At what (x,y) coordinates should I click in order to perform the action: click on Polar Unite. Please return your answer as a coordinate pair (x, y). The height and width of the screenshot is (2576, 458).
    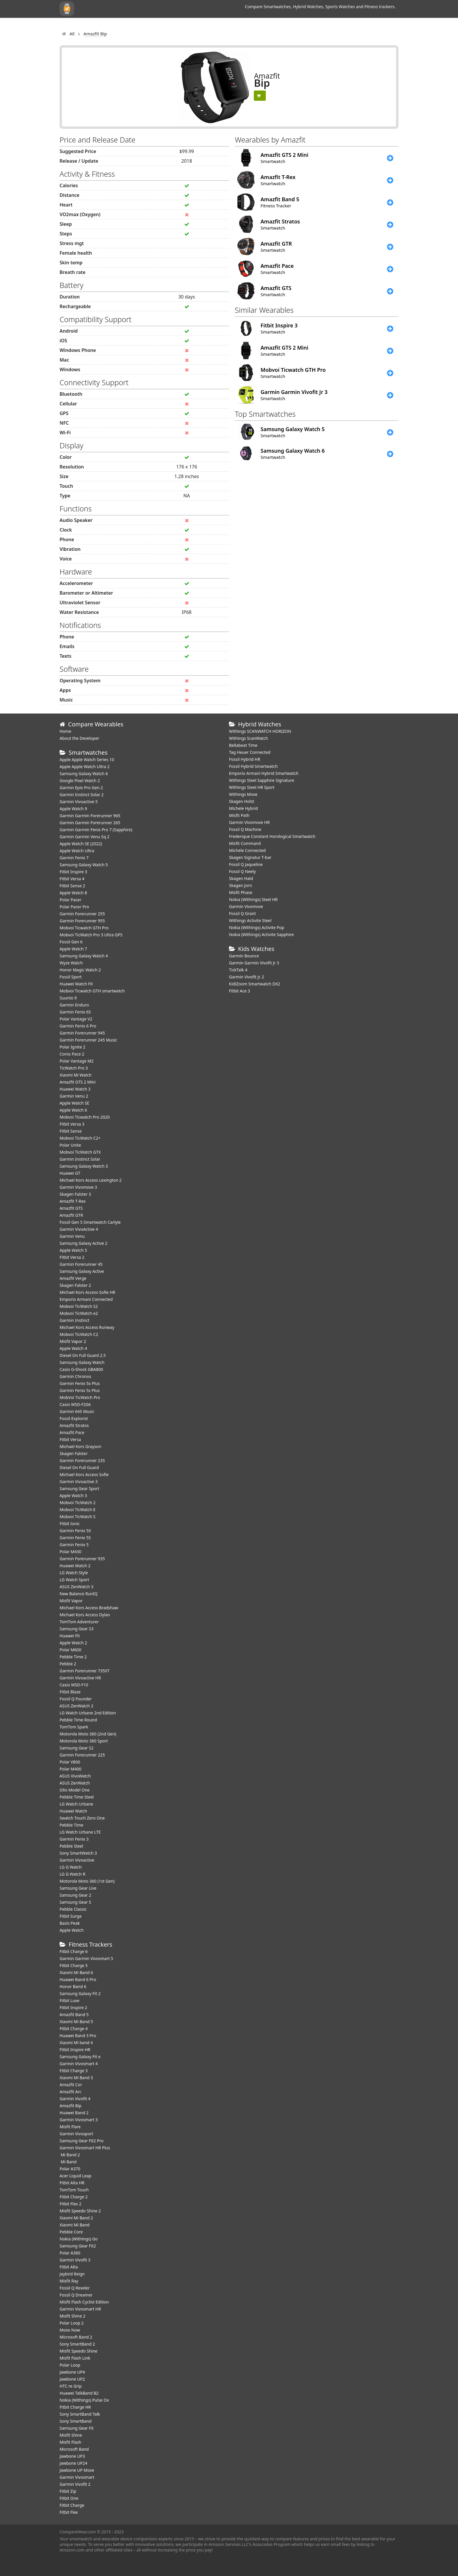
    Looking at the image, I should click on (70, 1145).